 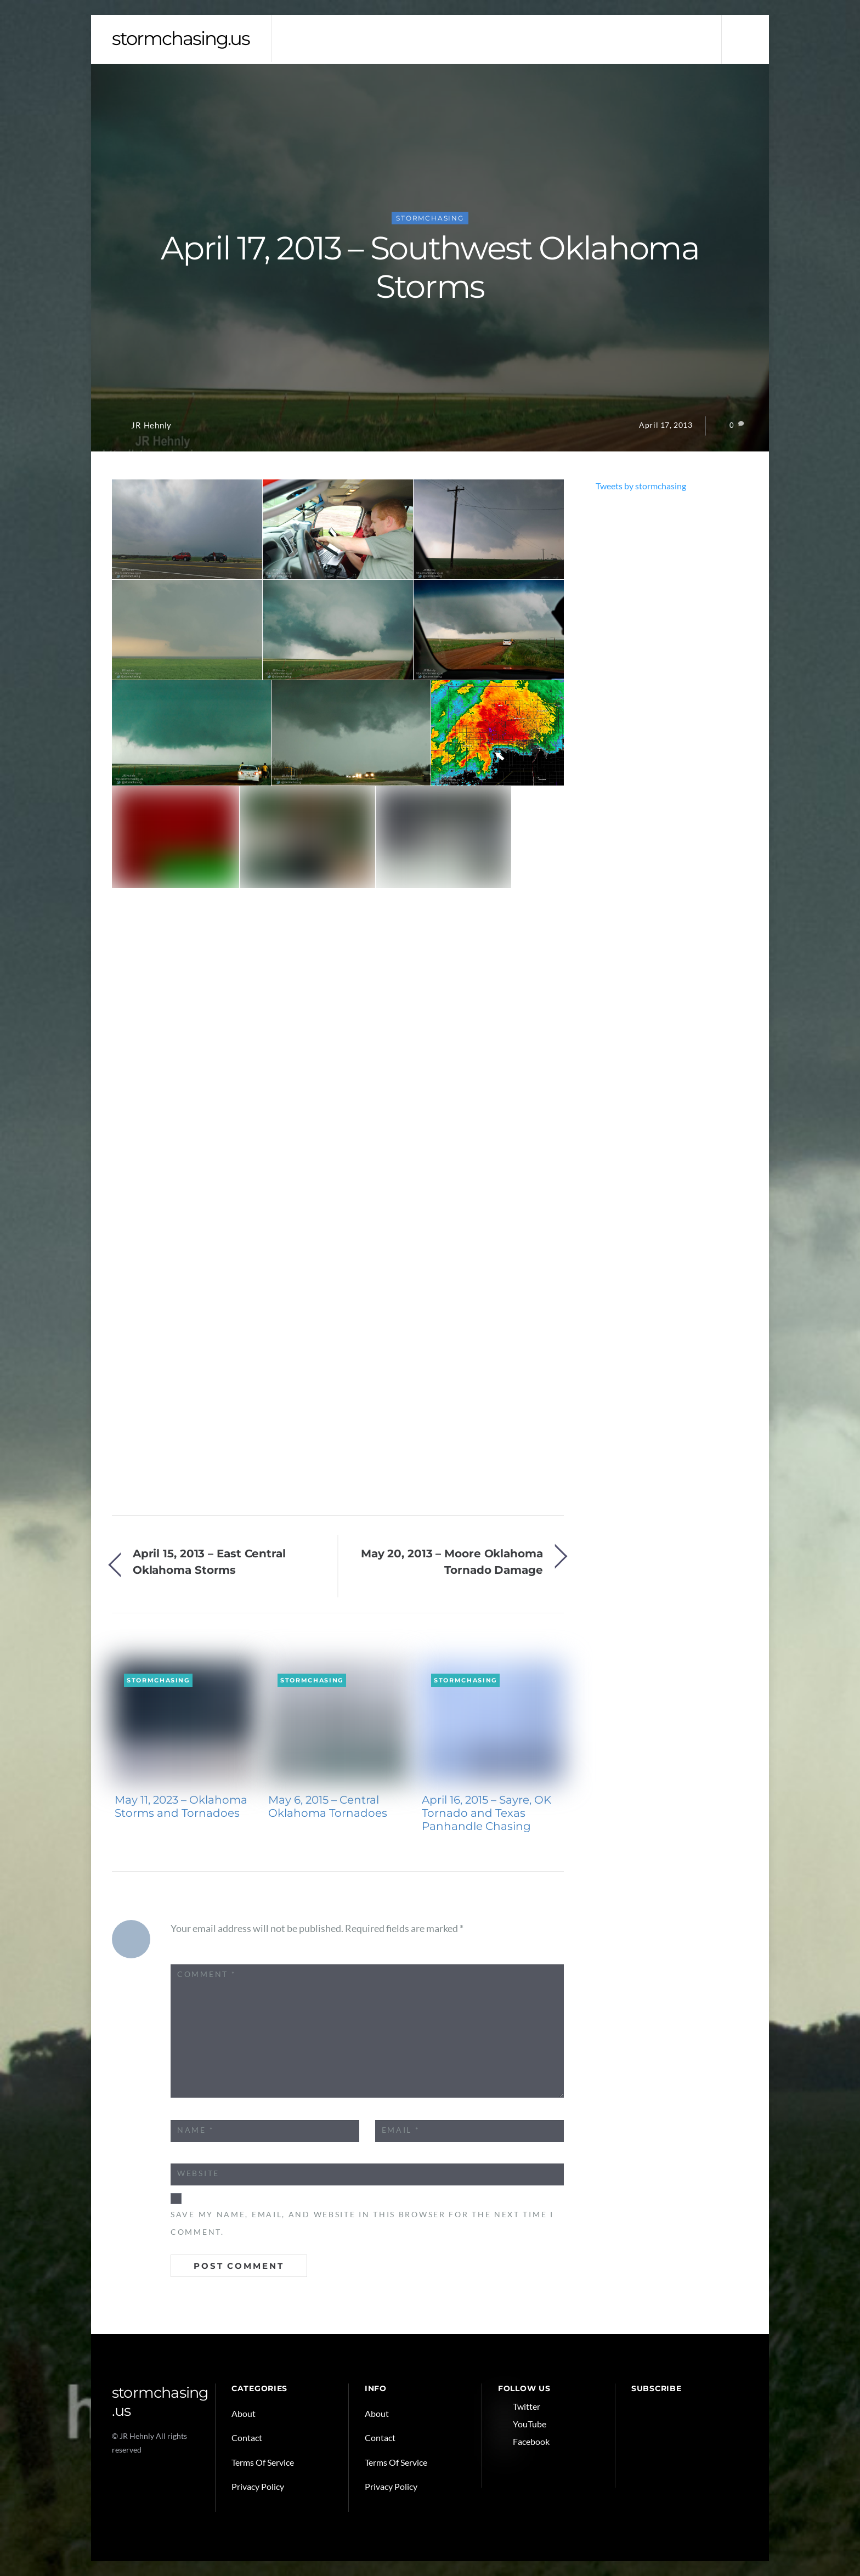 What do you see at coordinates (430, 267) in the screenshot?
I see `April 17, 2013 – Southwest Oklahoma Storms` at bounding box center [430, 267].